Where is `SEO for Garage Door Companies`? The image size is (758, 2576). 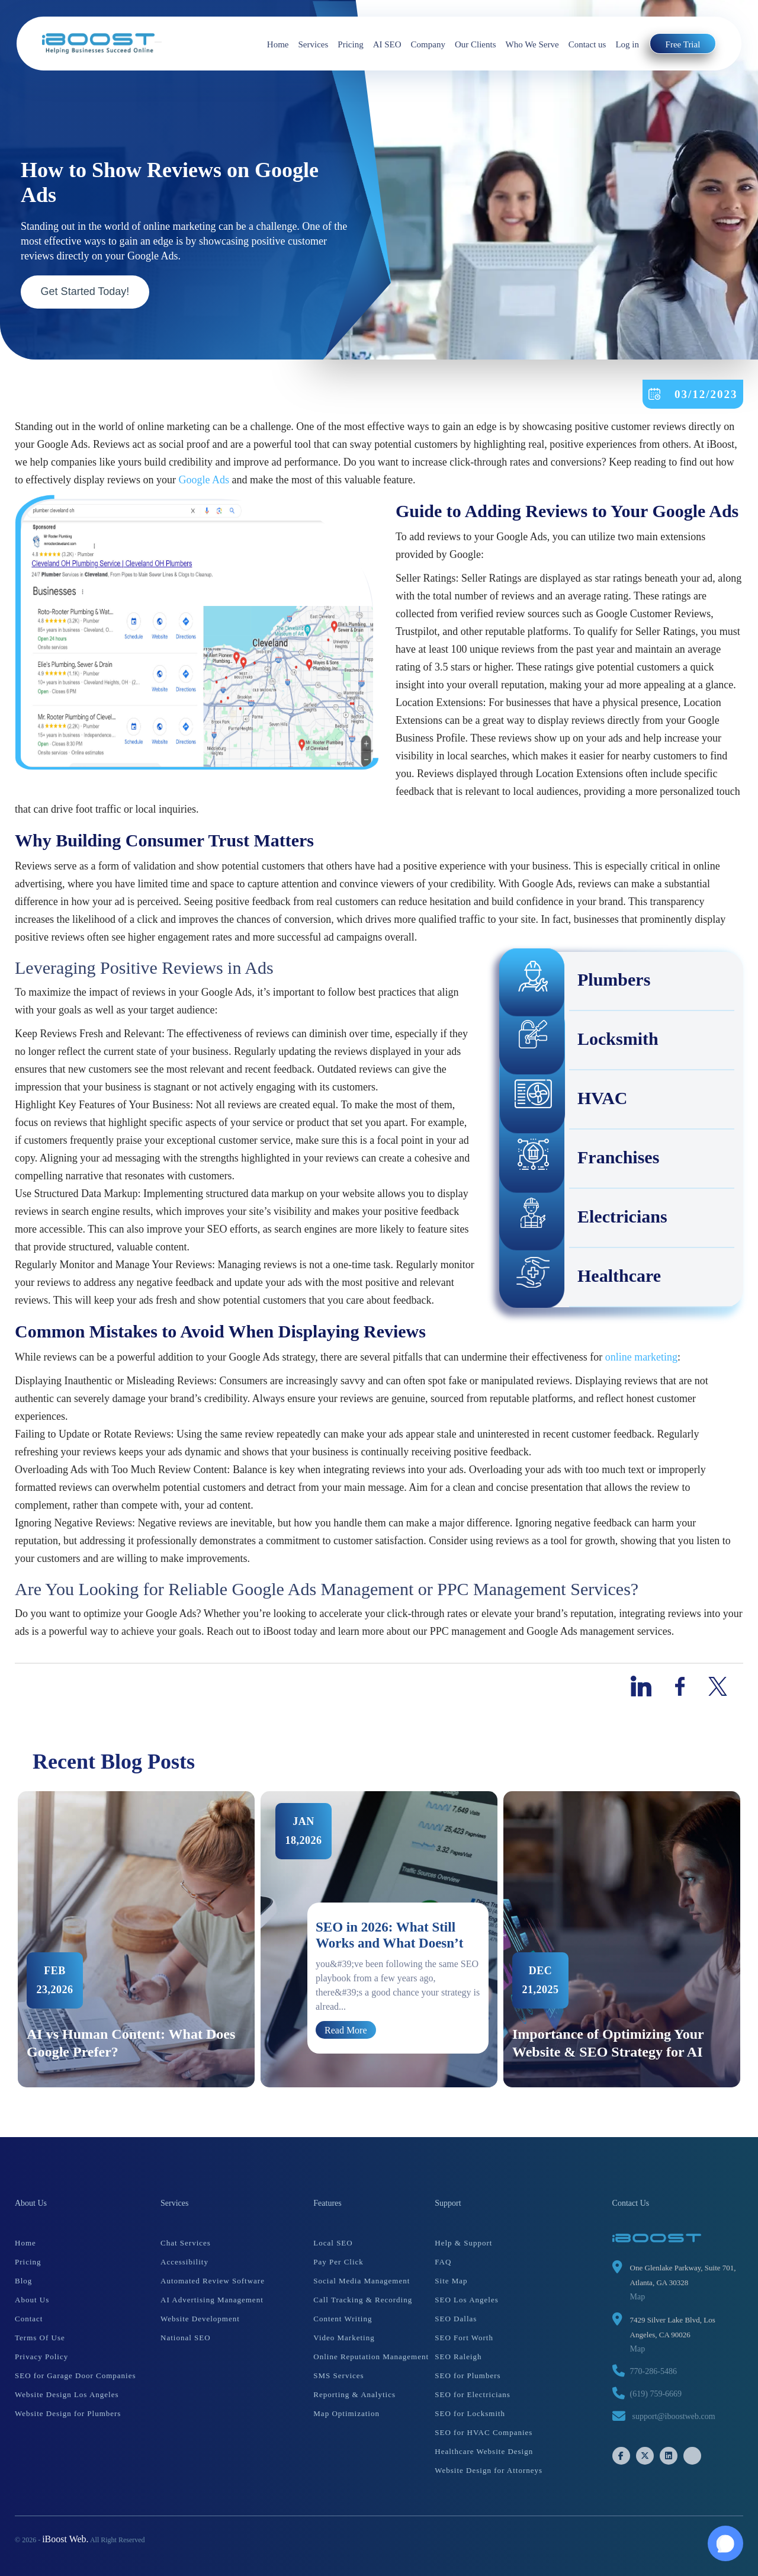
SEO for Garage Door Companies is located at coordinates (75, 2375).